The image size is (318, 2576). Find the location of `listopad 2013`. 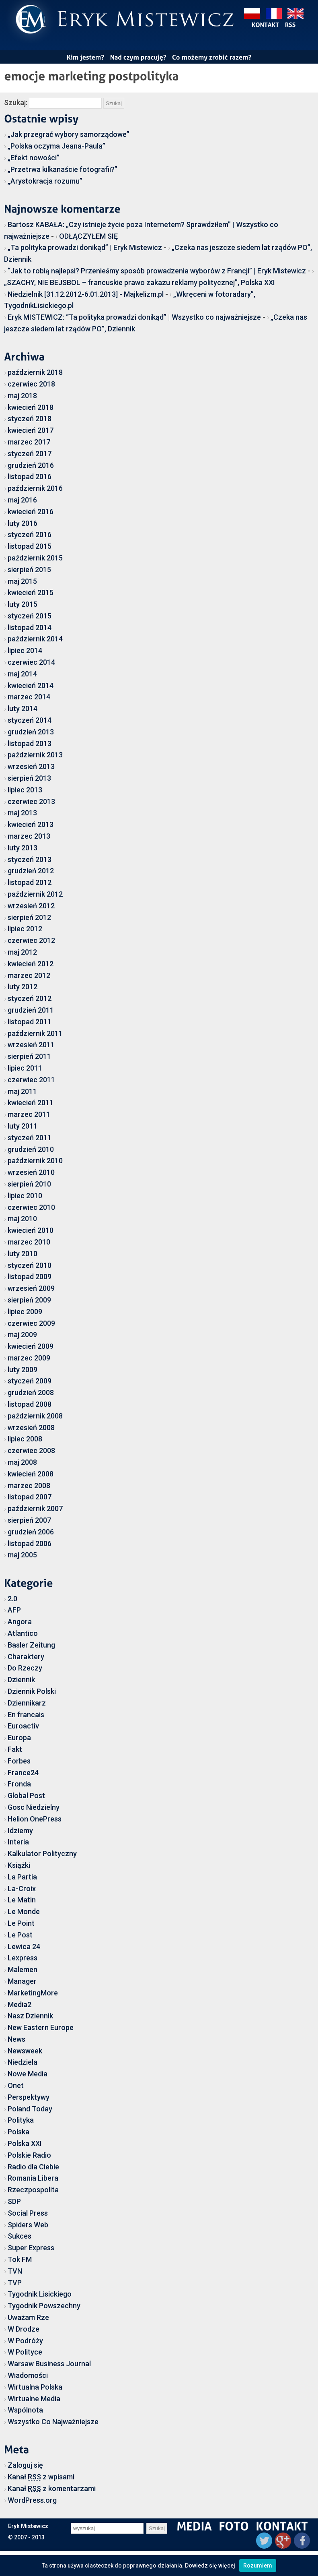

listopad 2013 is located at coordinates (29, 743).